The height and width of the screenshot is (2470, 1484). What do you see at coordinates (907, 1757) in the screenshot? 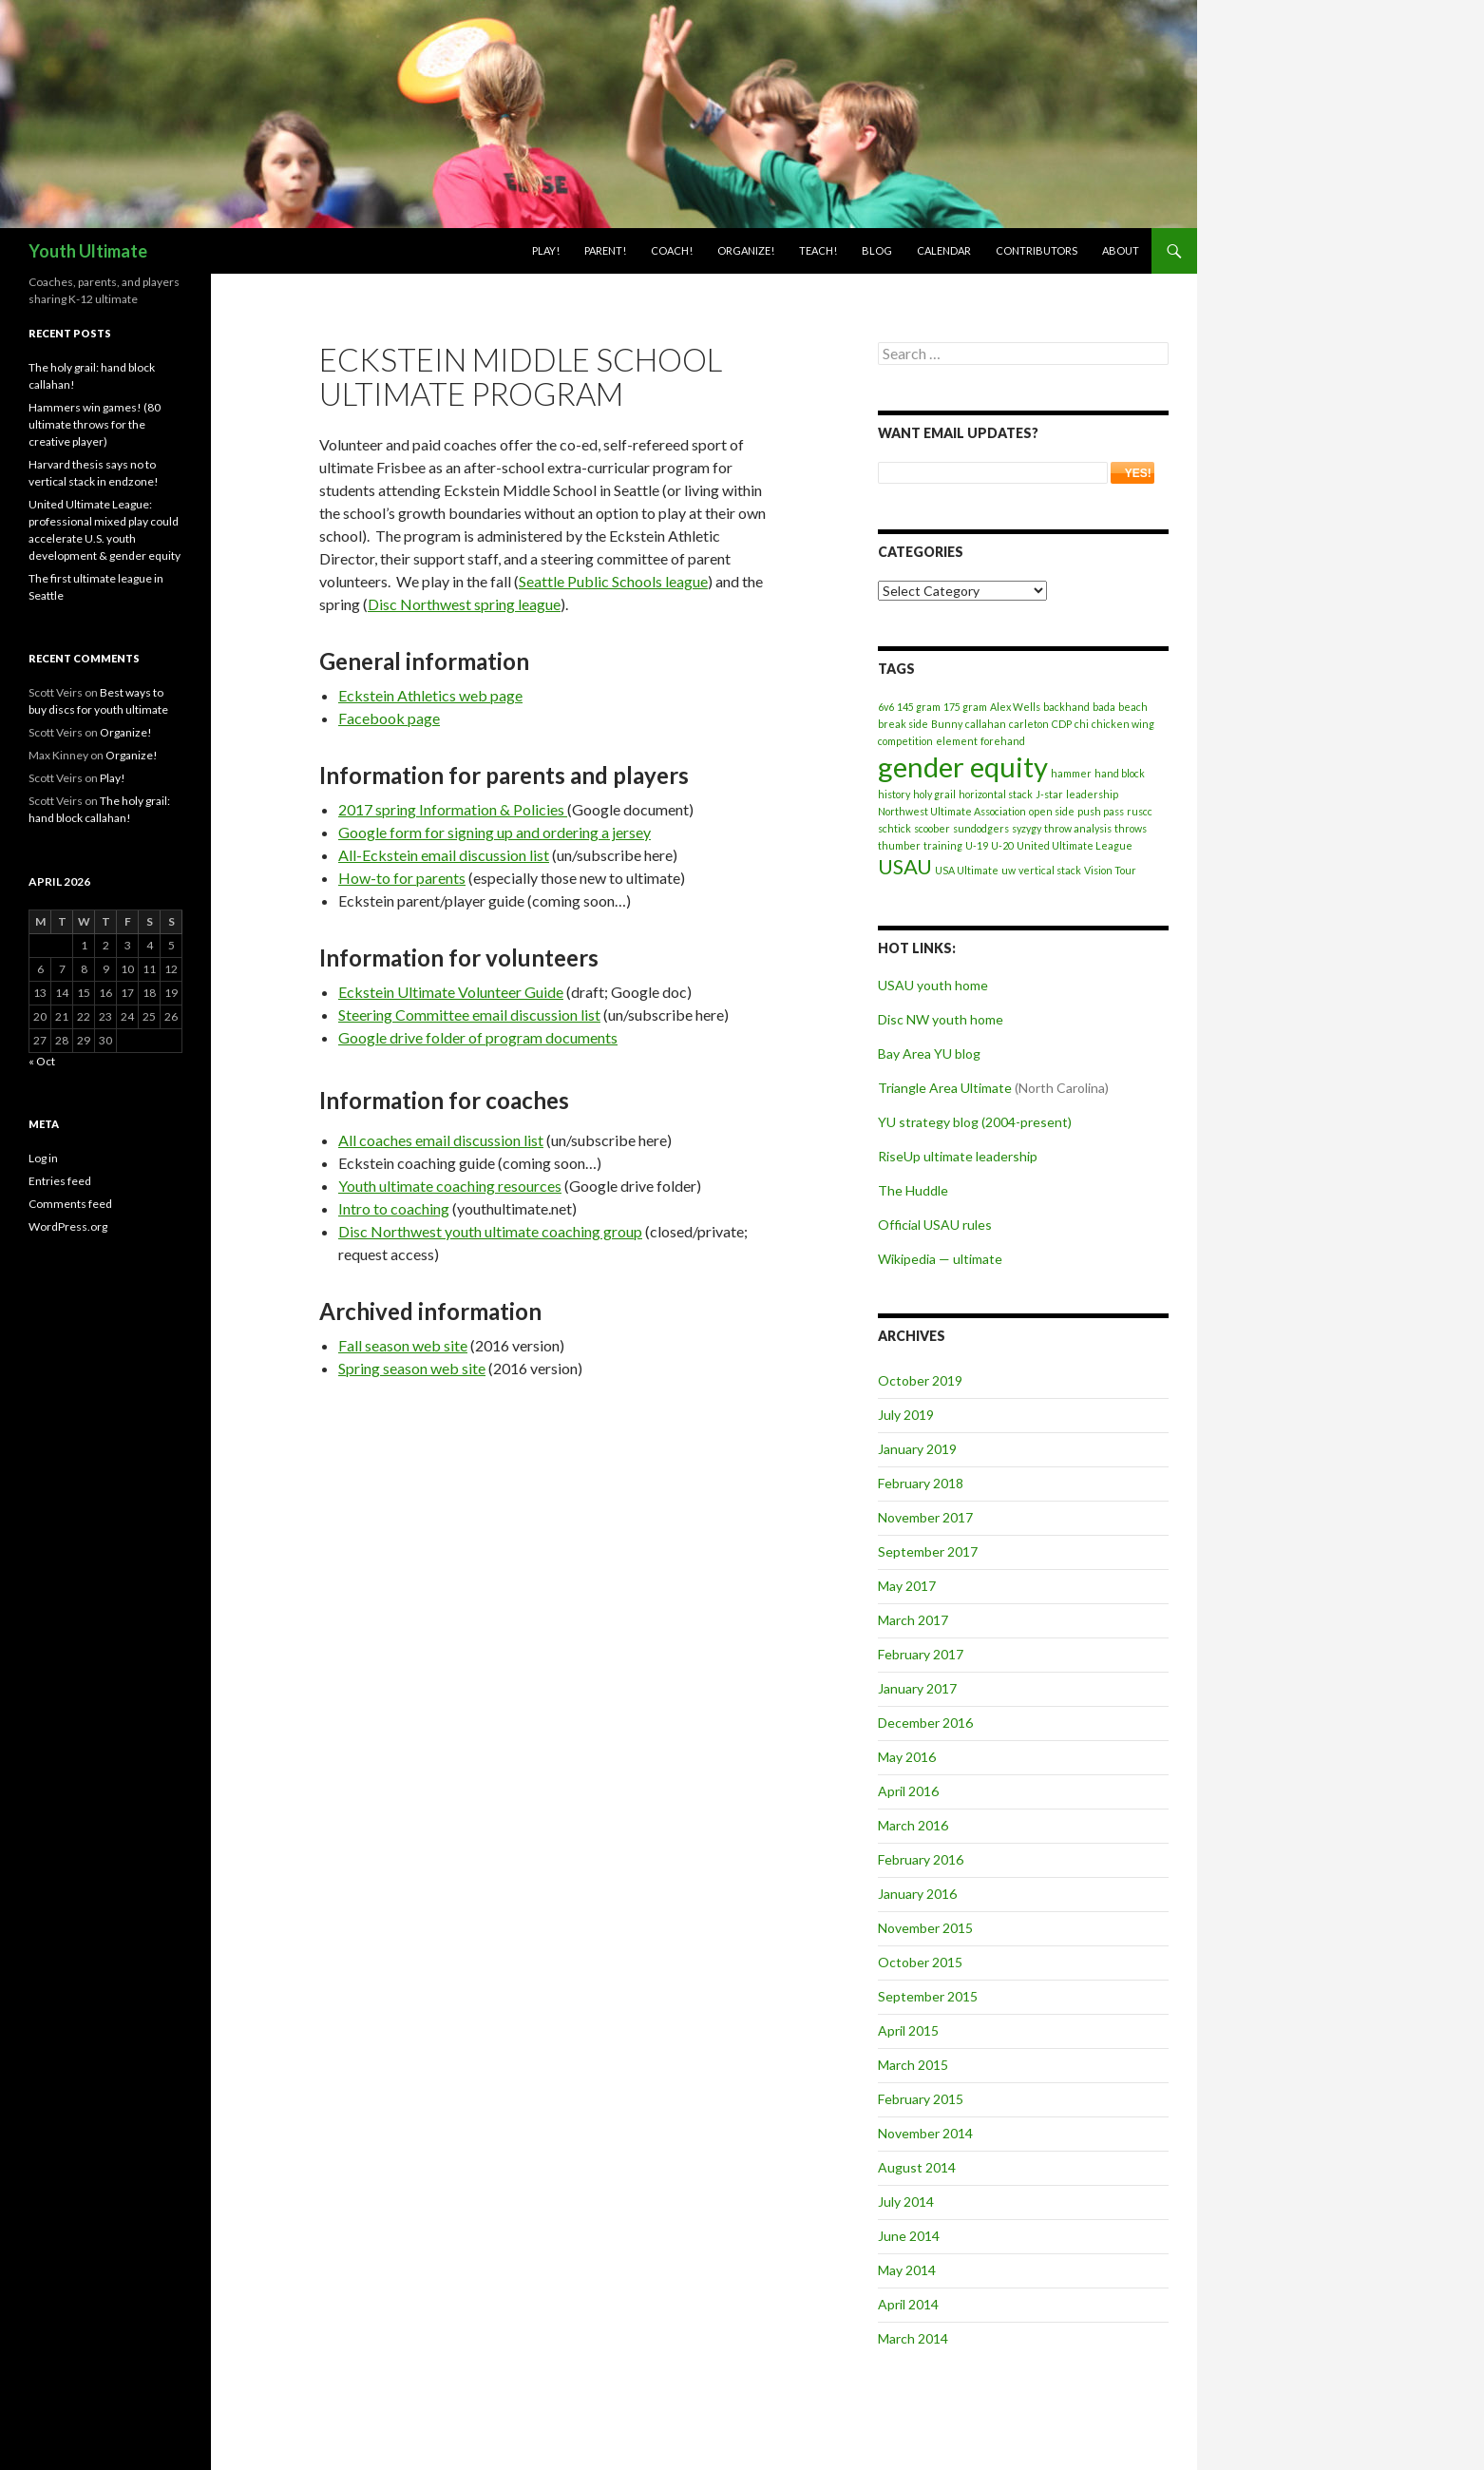
I see `May 2016` at bounding box center [907, 1757].